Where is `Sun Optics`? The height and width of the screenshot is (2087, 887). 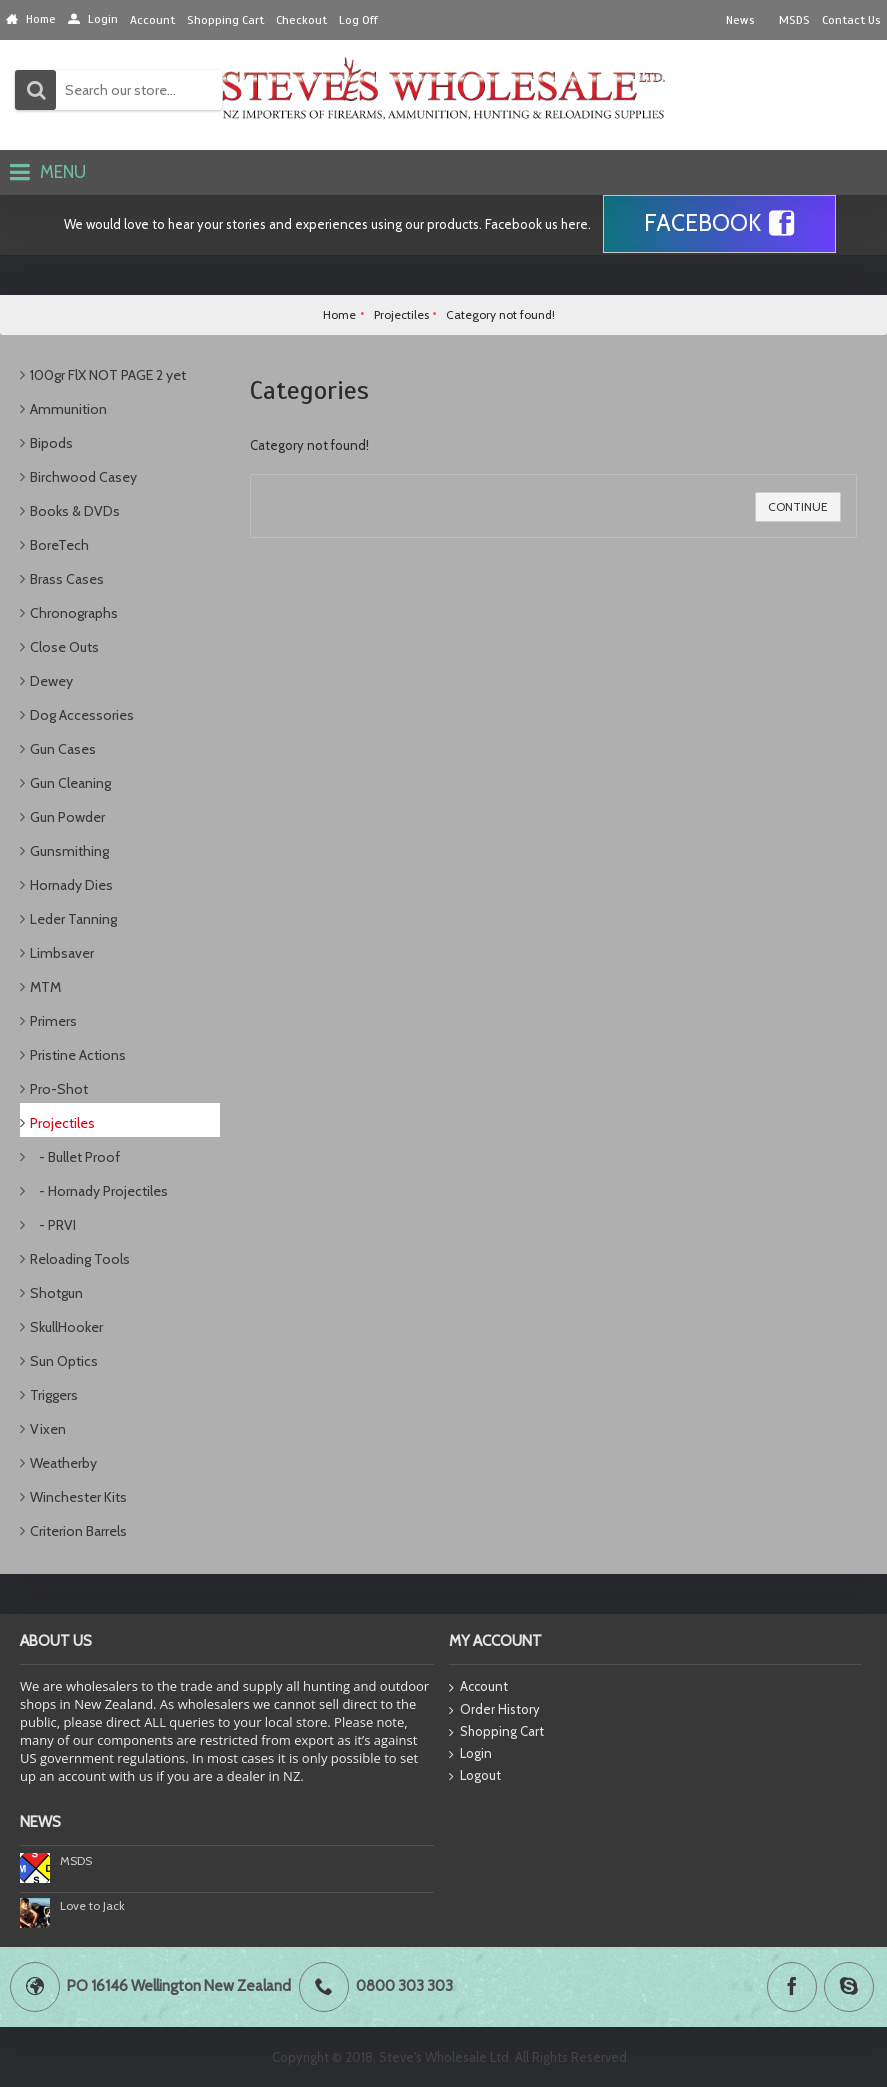
Sun Optics is located at coordinates (64, 1361).